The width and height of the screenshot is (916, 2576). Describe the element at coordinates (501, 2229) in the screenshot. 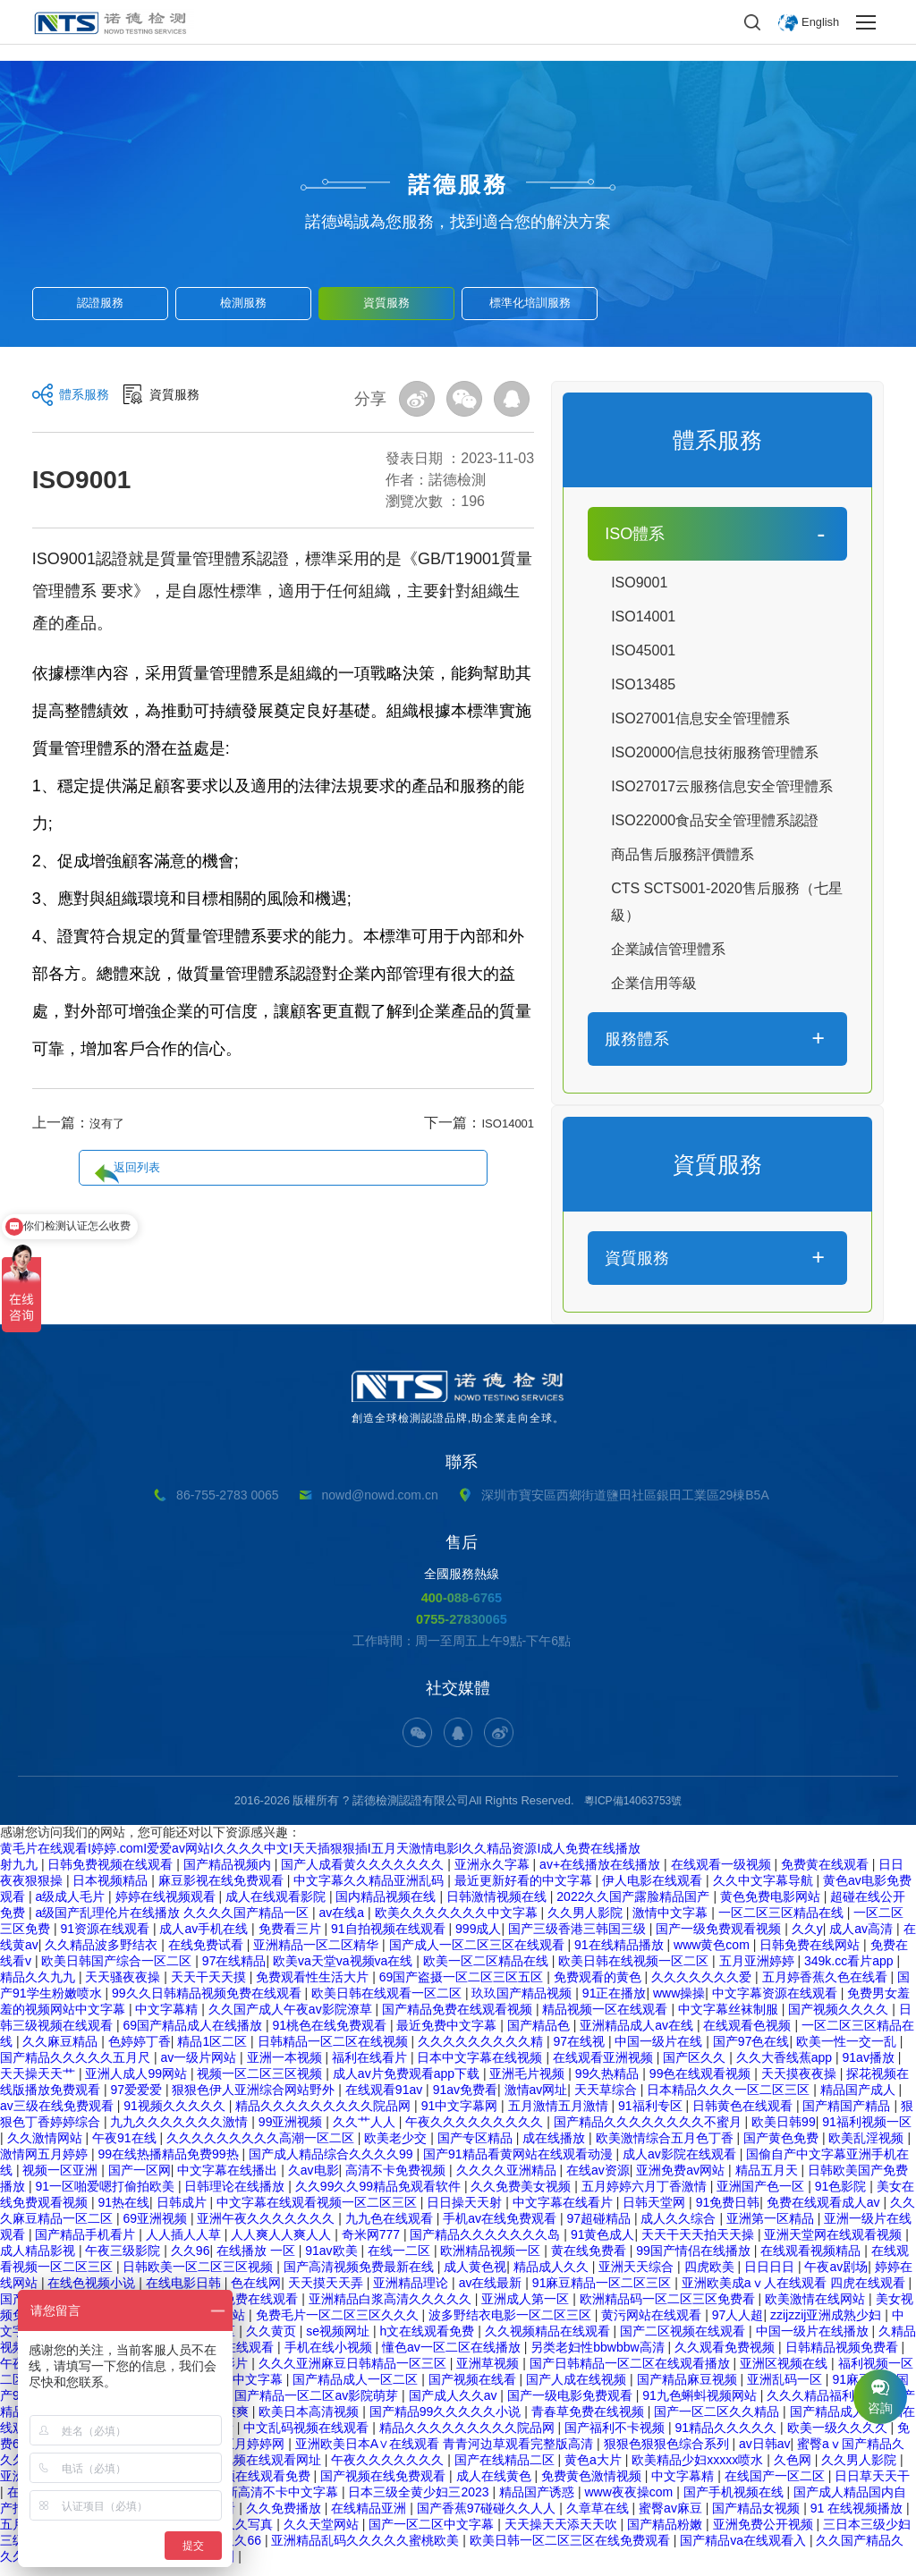

I see `手机av在线免费观看` at that location.